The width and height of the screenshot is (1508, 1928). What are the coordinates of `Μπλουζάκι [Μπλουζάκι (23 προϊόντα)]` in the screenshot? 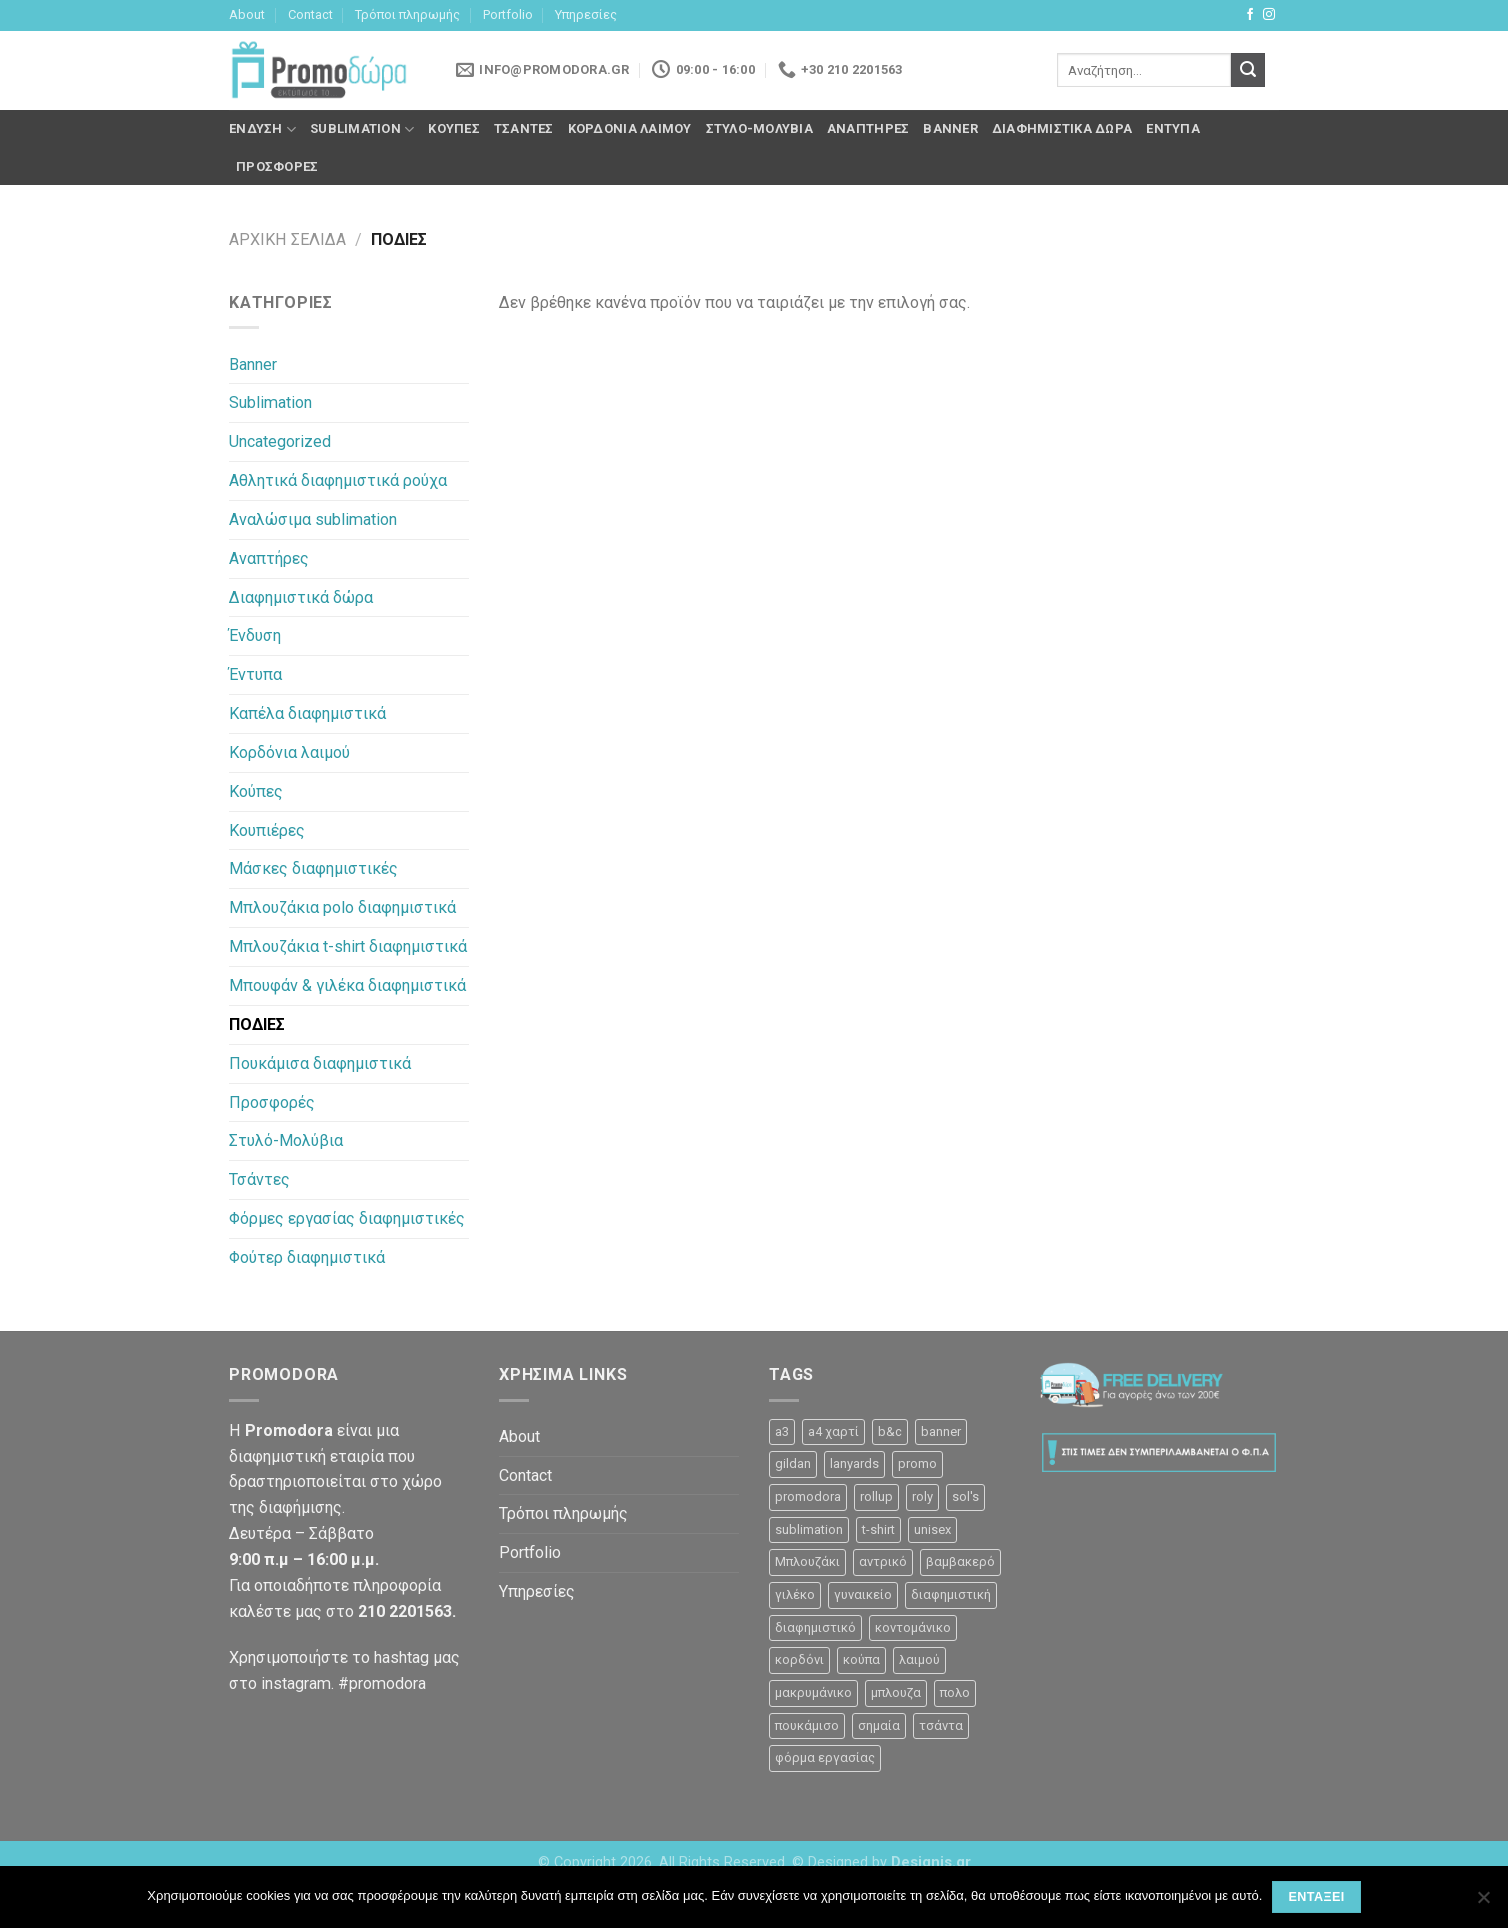 It's located at (807, 1561).